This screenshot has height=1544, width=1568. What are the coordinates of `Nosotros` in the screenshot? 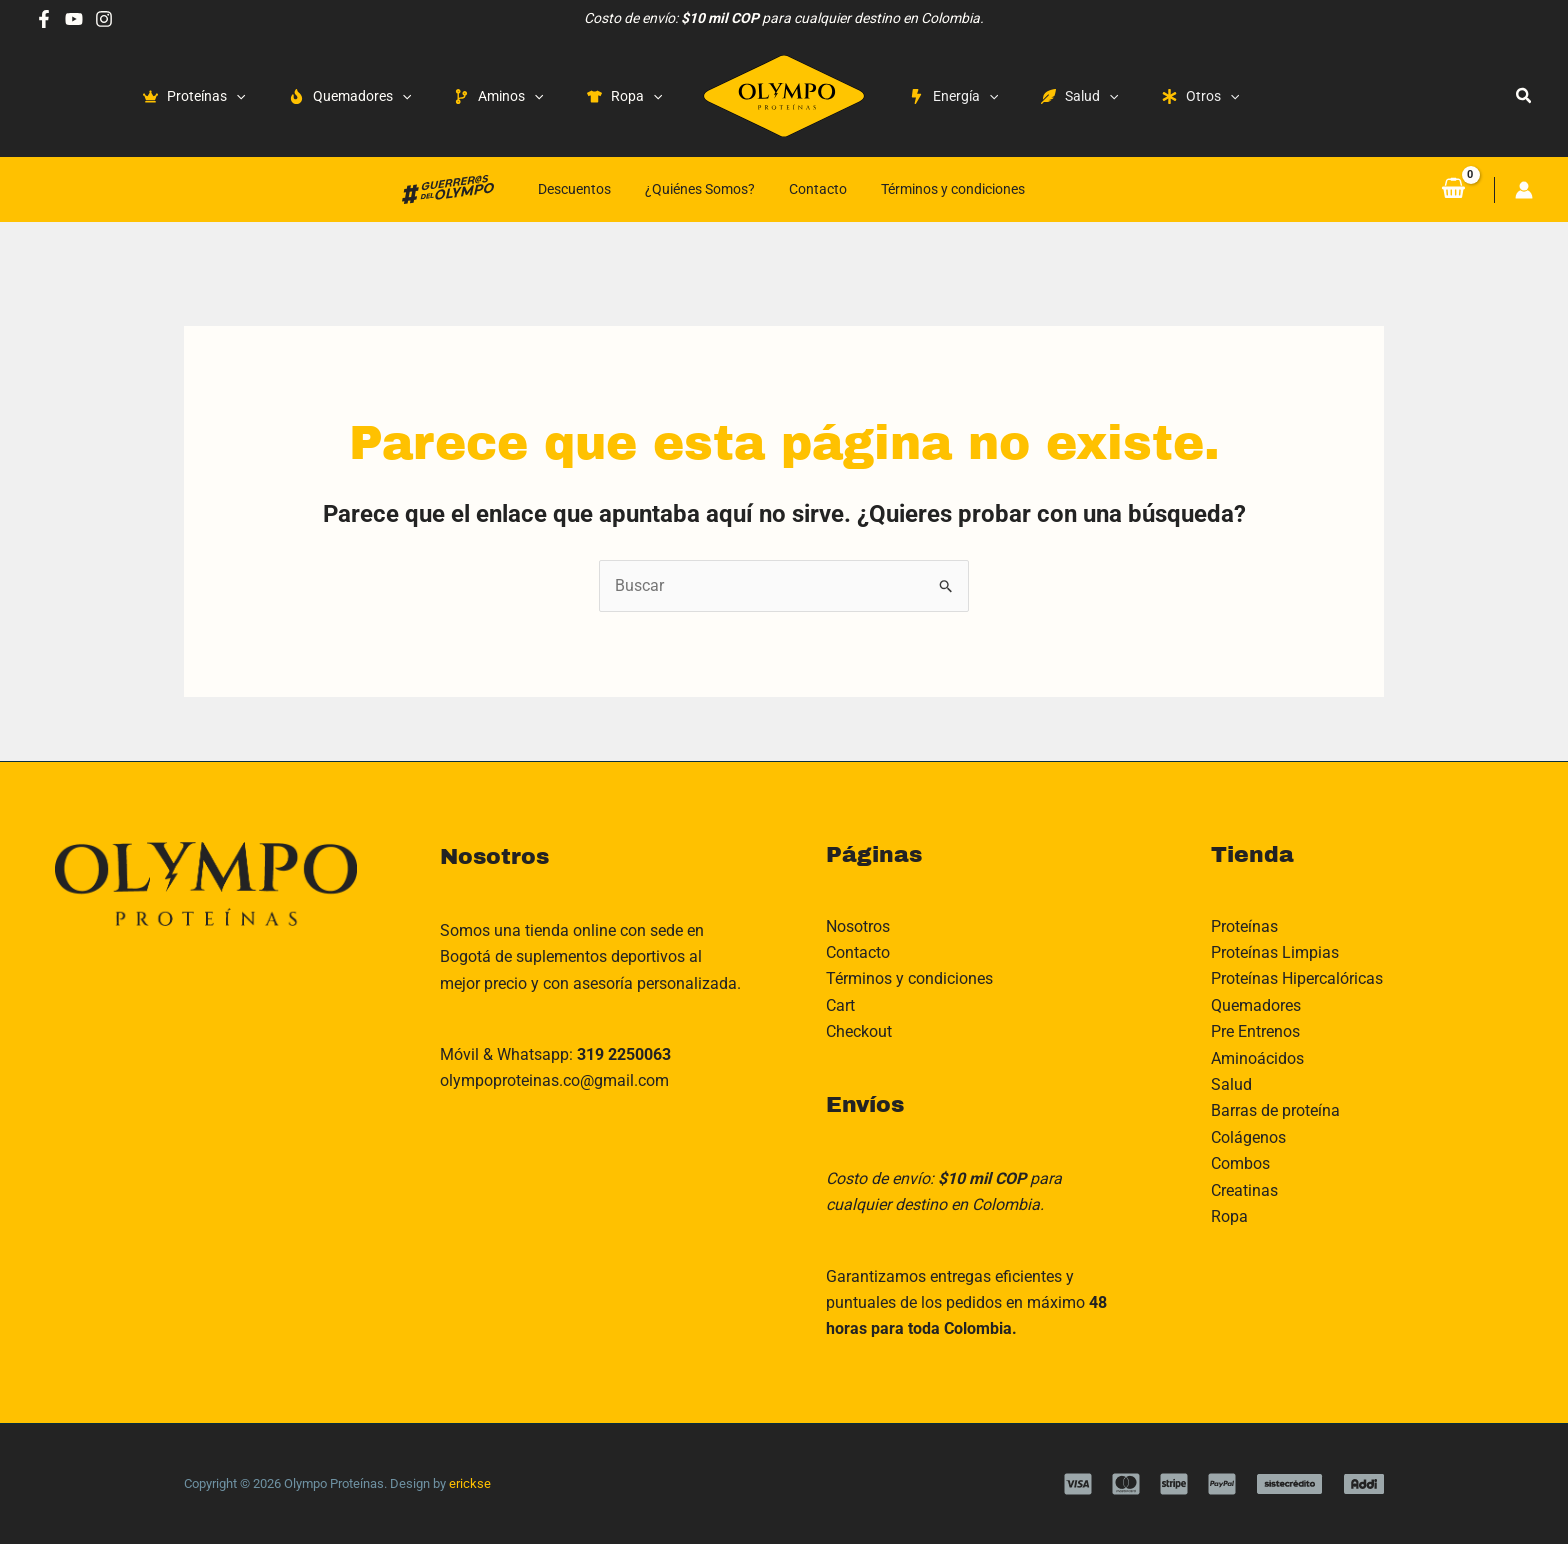 It's located at (858, 926).